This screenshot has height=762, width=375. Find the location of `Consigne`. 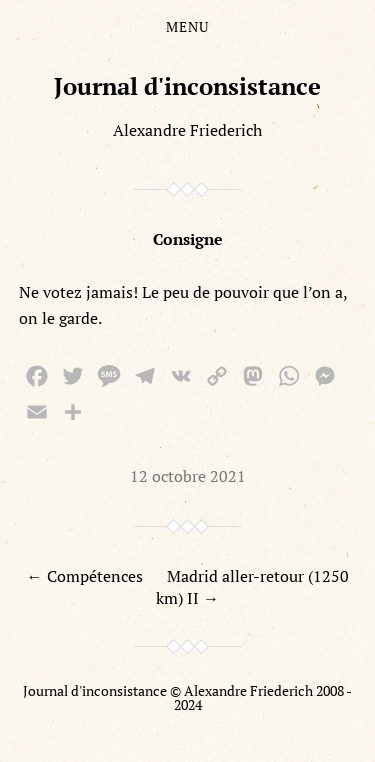

Consigne is located at coordinates (188, 239).